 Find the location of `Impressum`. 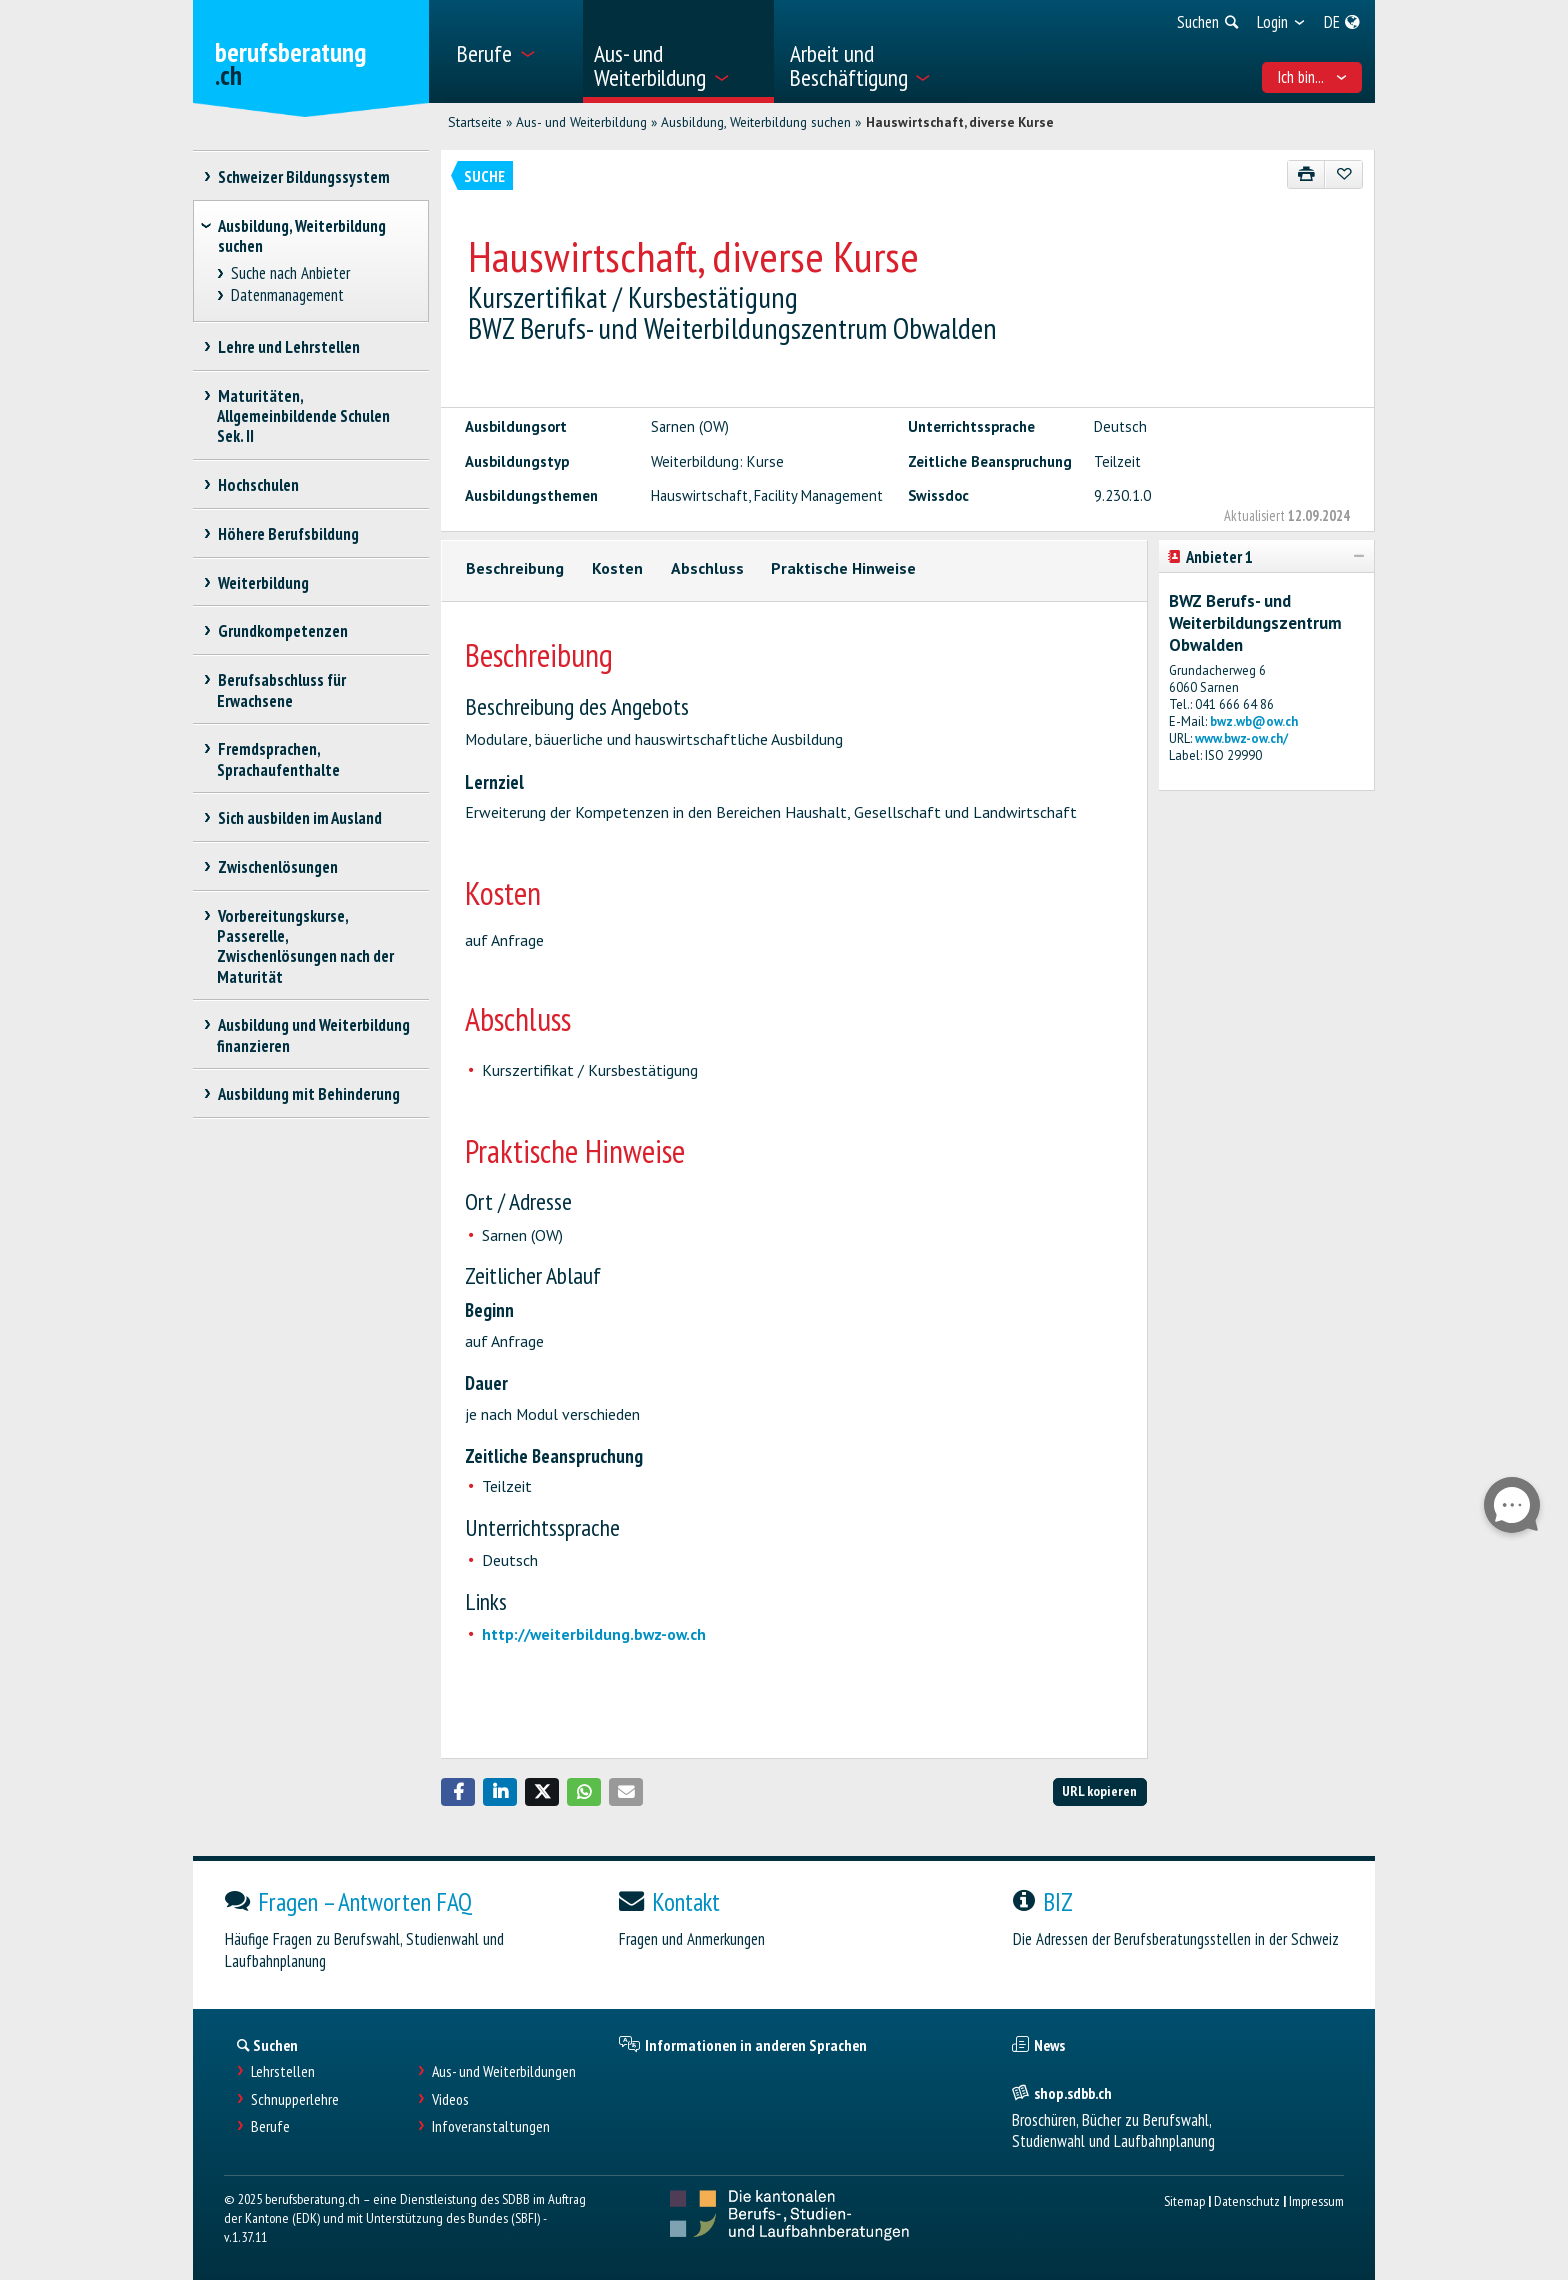

Impressum is located at coordinates (1316, 2200).